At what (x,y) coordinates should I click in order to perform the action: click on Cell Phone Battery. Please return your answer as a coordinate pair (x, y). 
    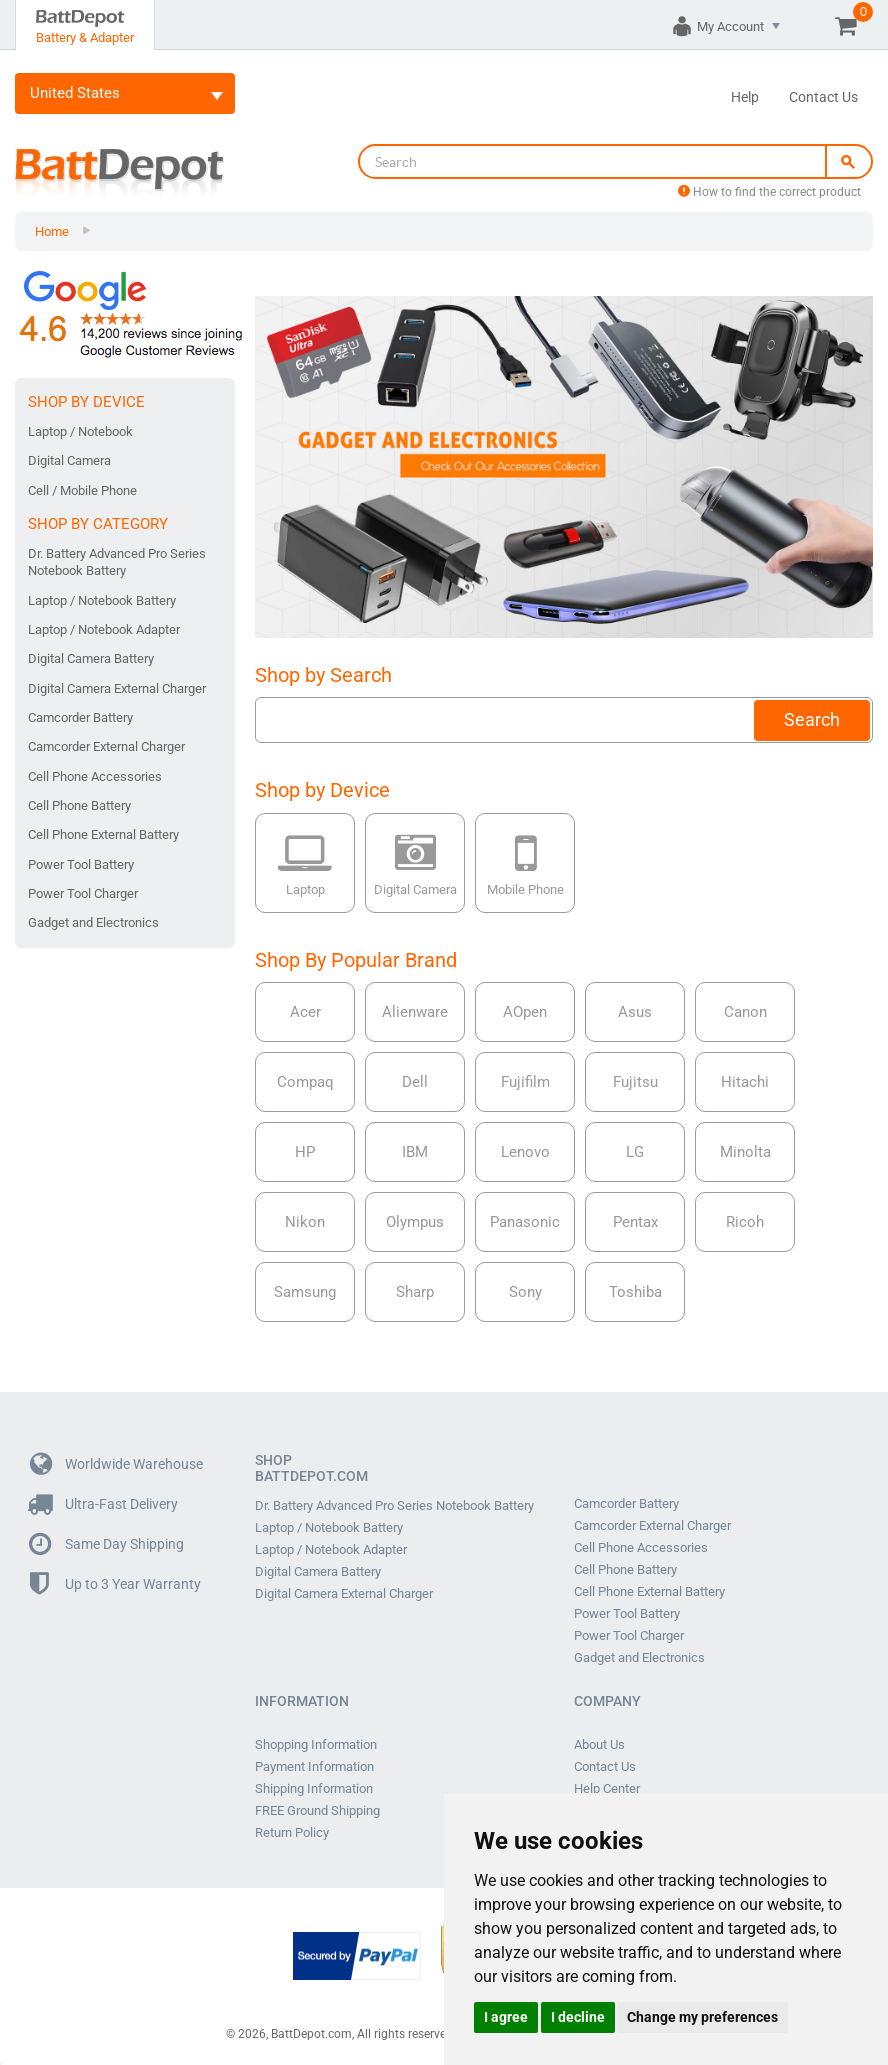
    Looking at the image, I should click on (79, 805).